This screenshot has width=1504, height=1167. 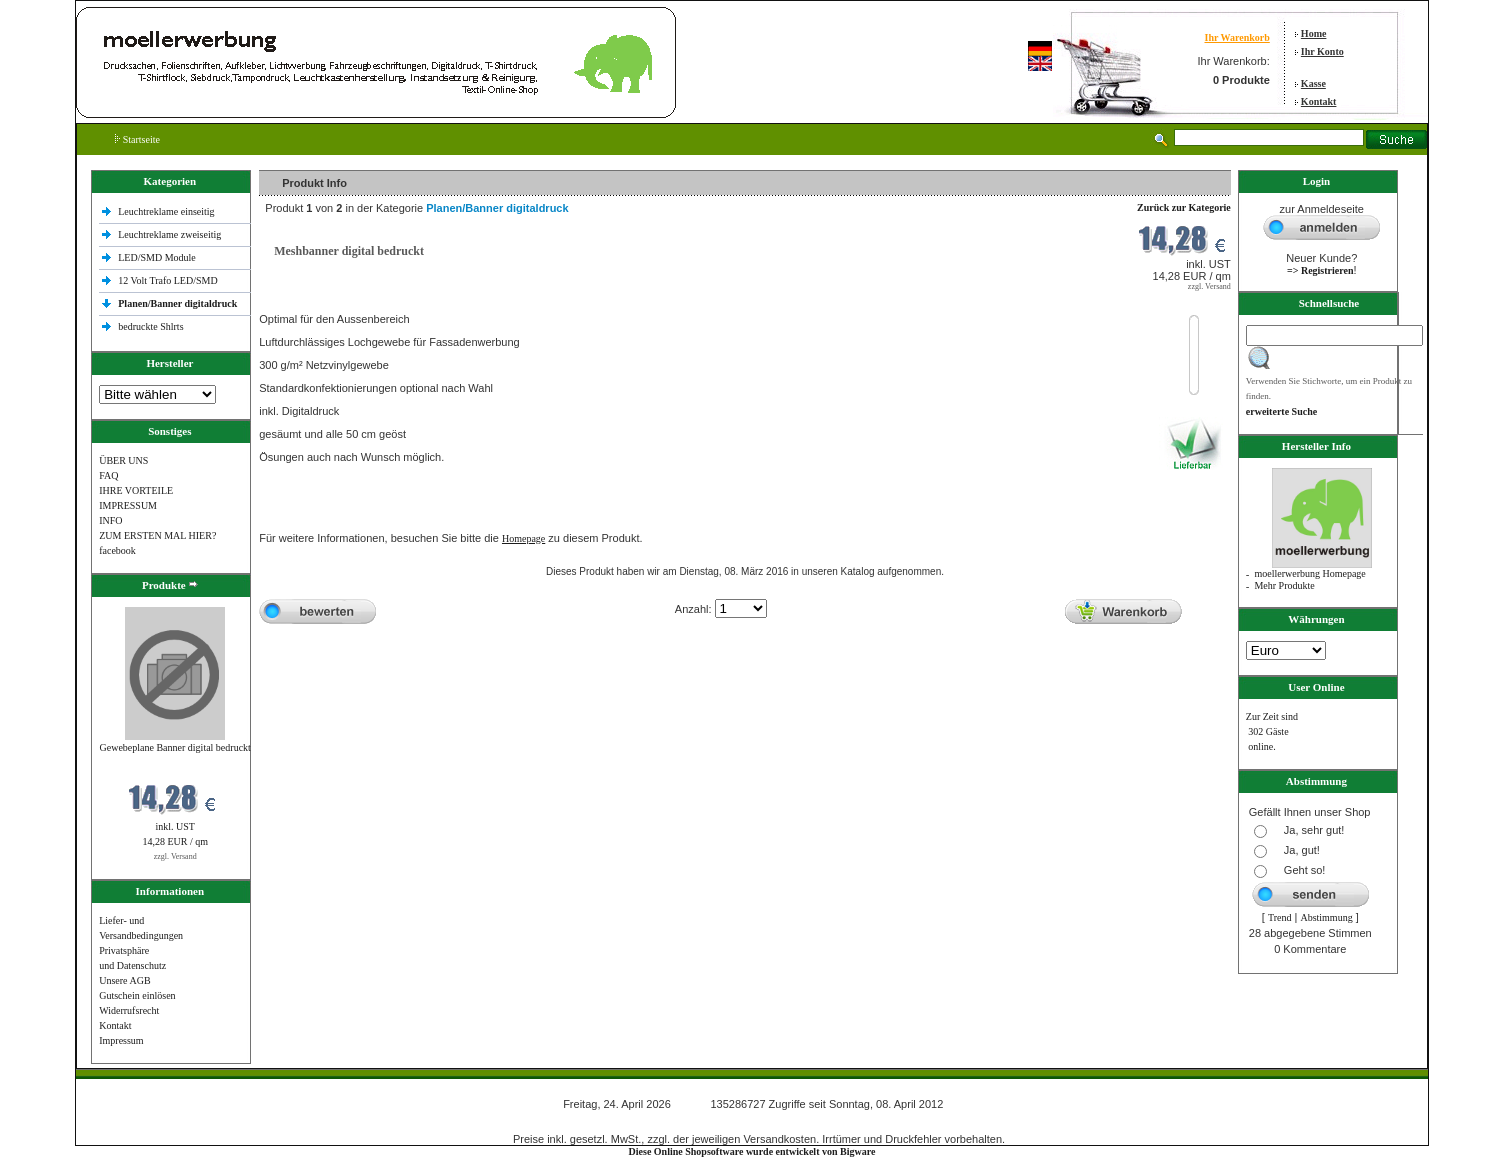 What do you see at coordinates (108, 475) in the screenshot?
I see `FAQ` at bounding box center [108, 475].